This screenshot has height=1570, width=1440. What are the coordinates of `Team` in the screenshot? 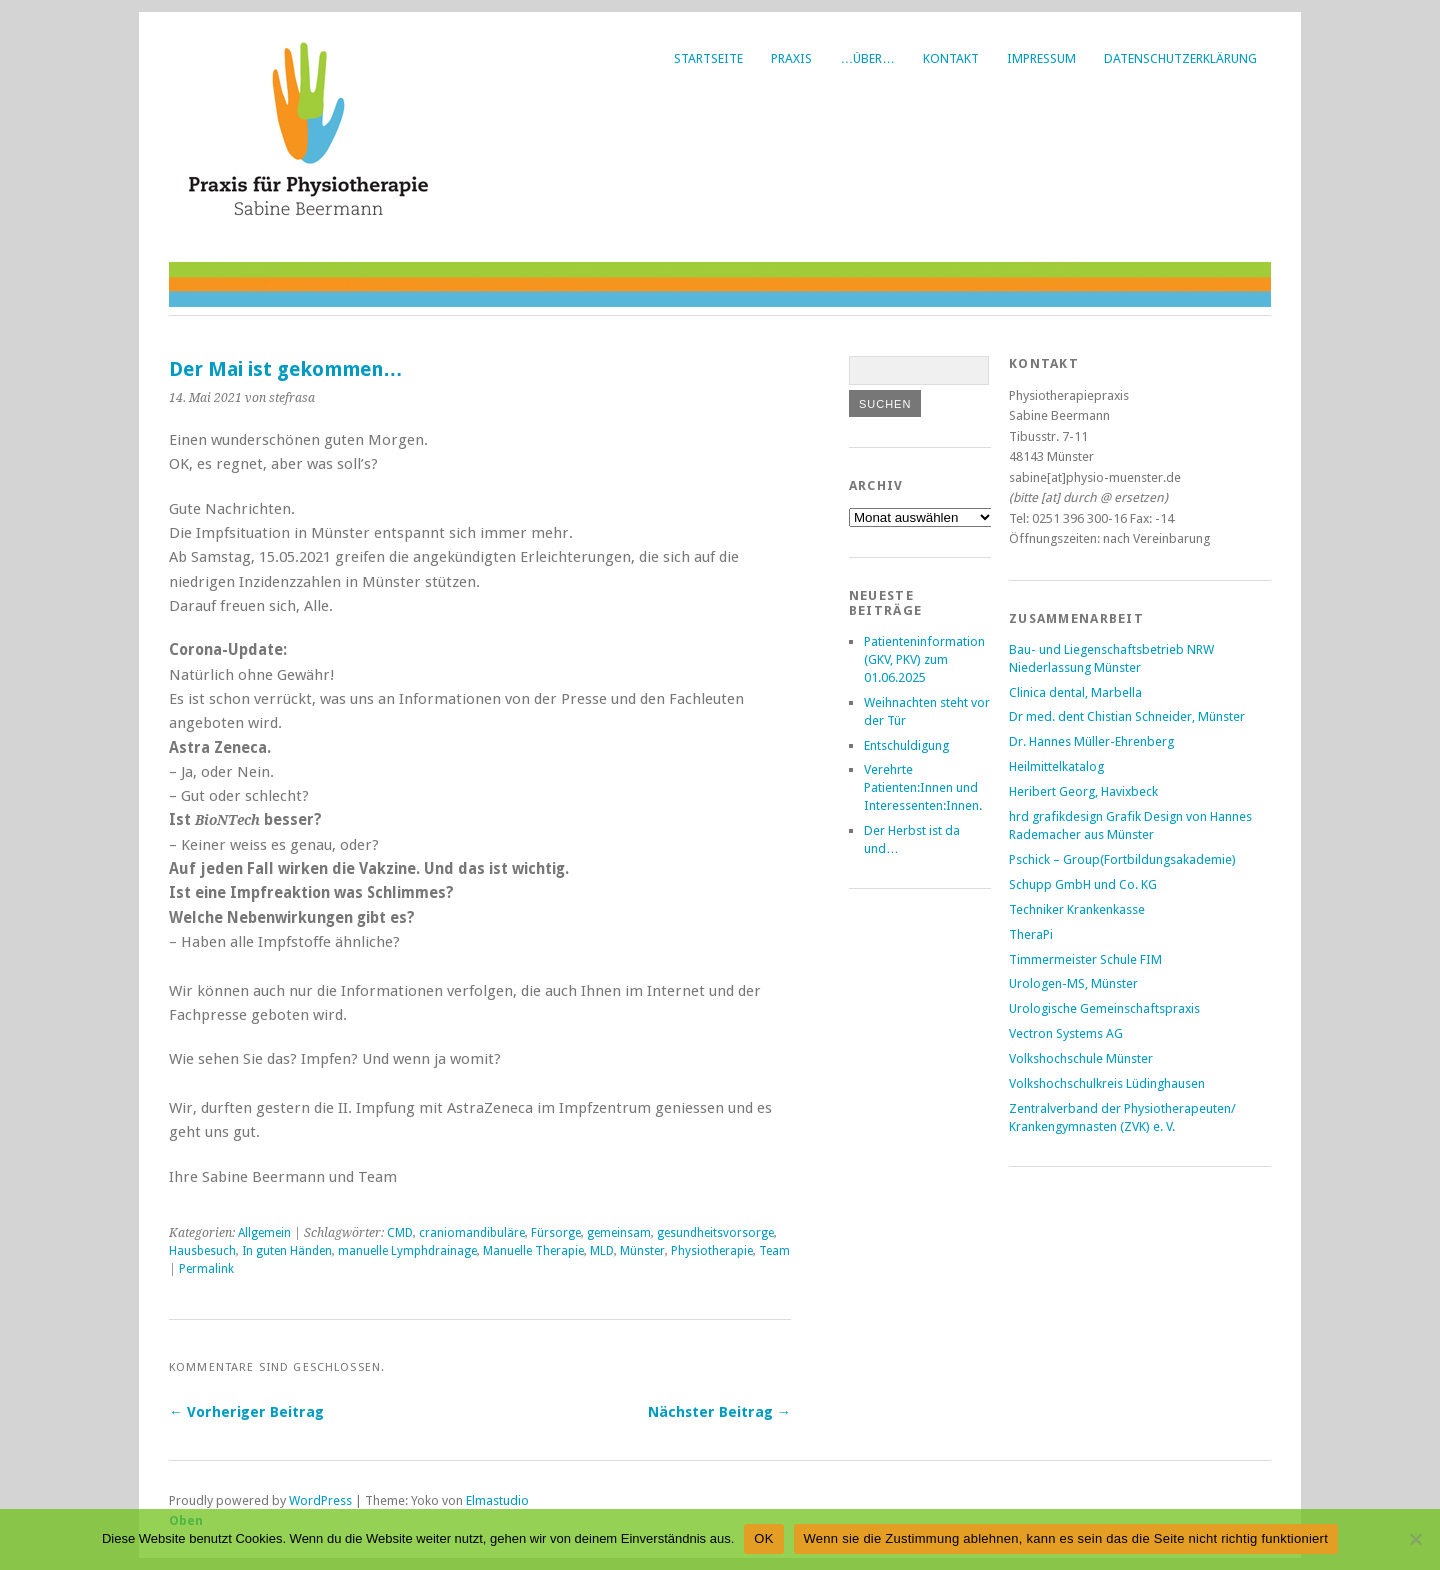 It's located at (774, 1251).